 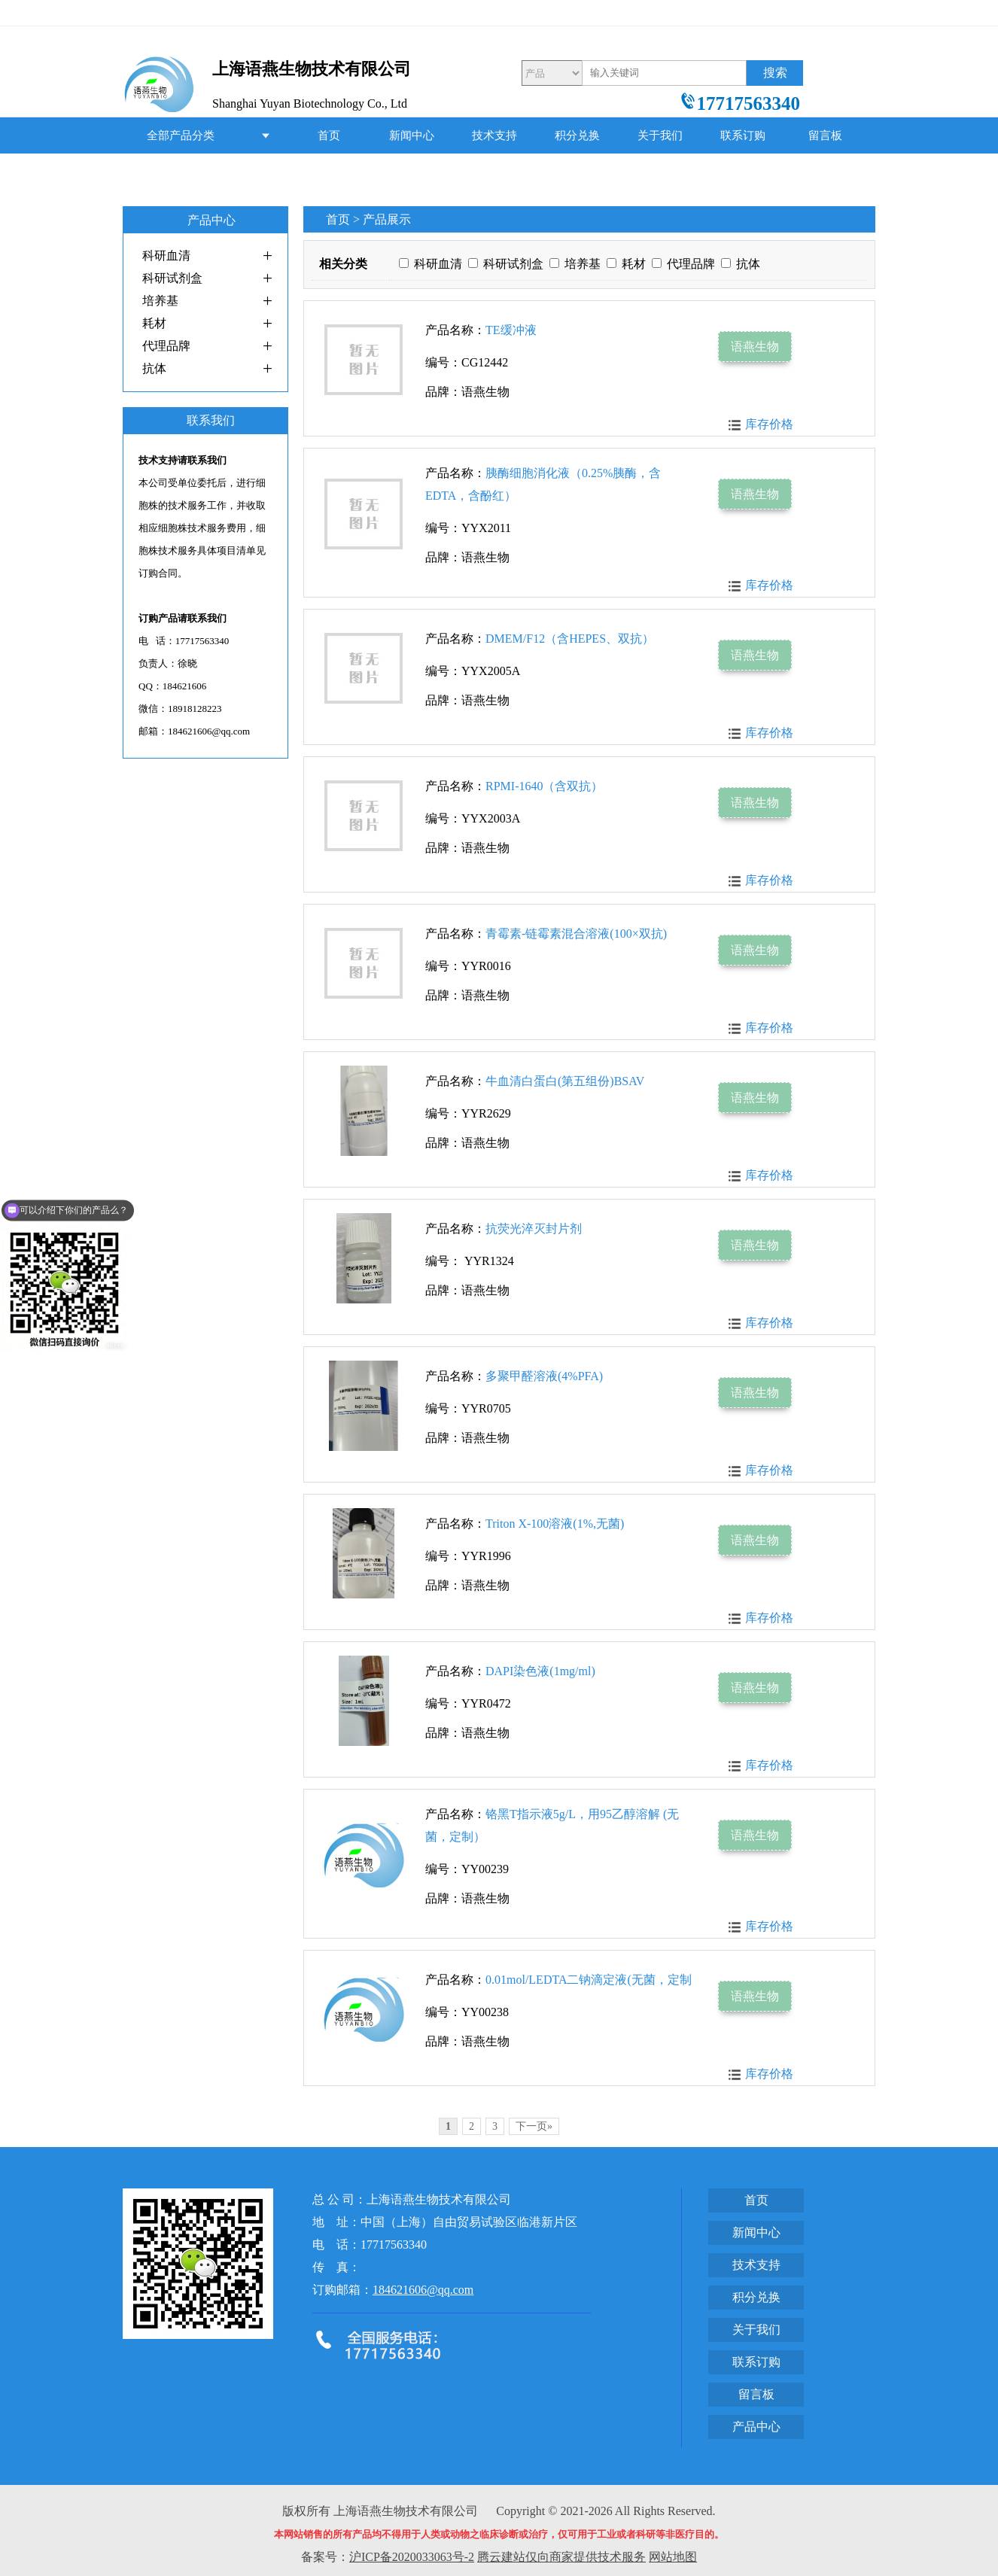 What do you see at coordinates (544, 1376) in the screenshot?
I see `多聚甲醛溶液(4%PFA)` at bounding box center [544, 1376].